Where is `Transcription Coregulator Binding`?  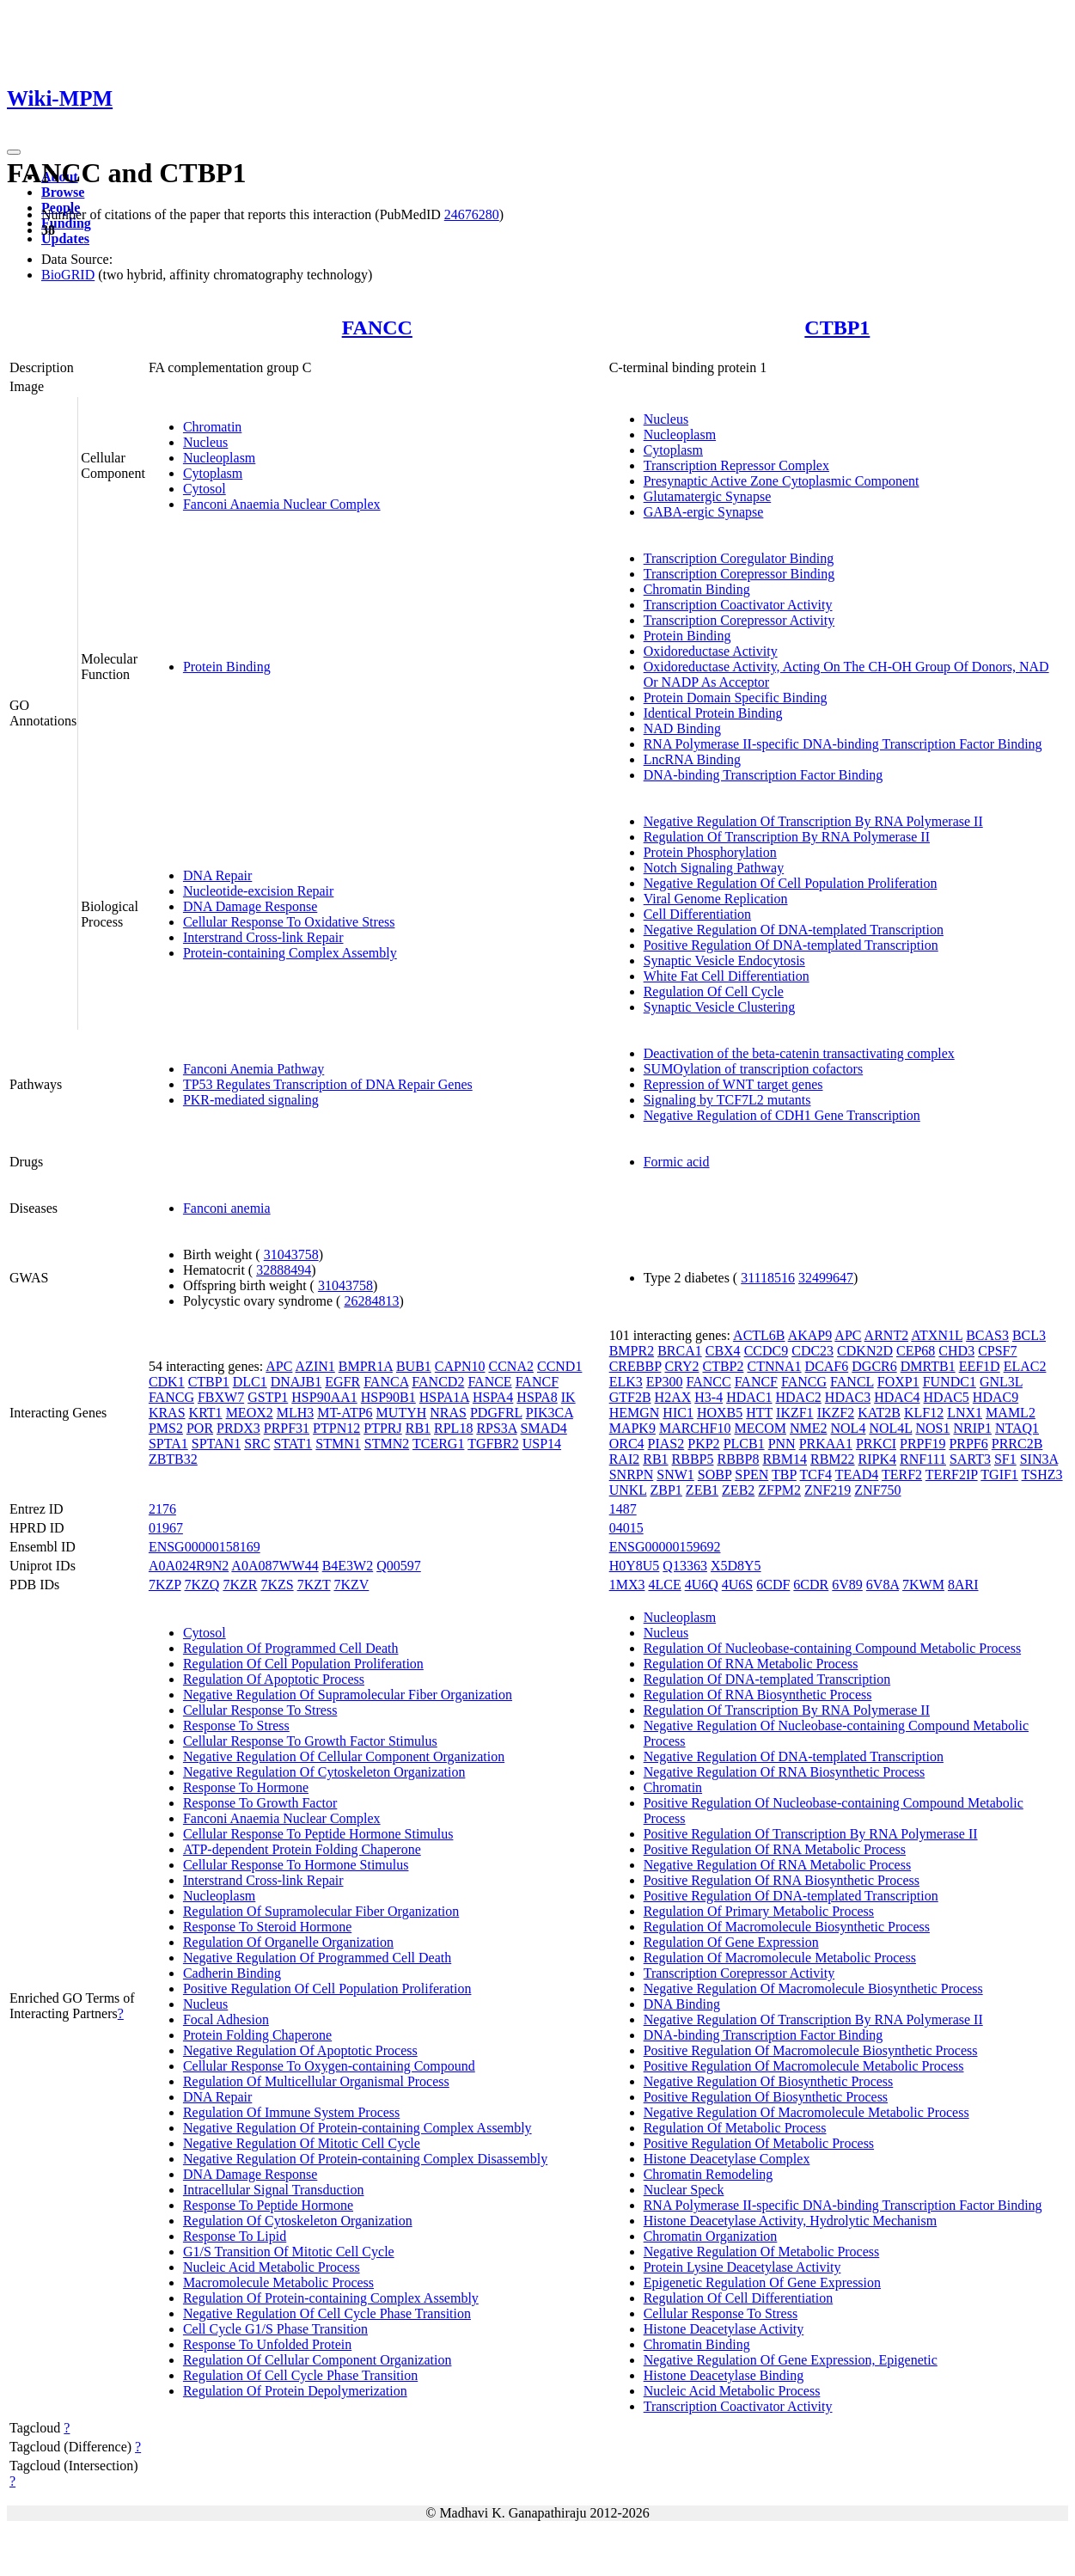
Transcription Coregulator Binding is located at coordinates (739, 558).